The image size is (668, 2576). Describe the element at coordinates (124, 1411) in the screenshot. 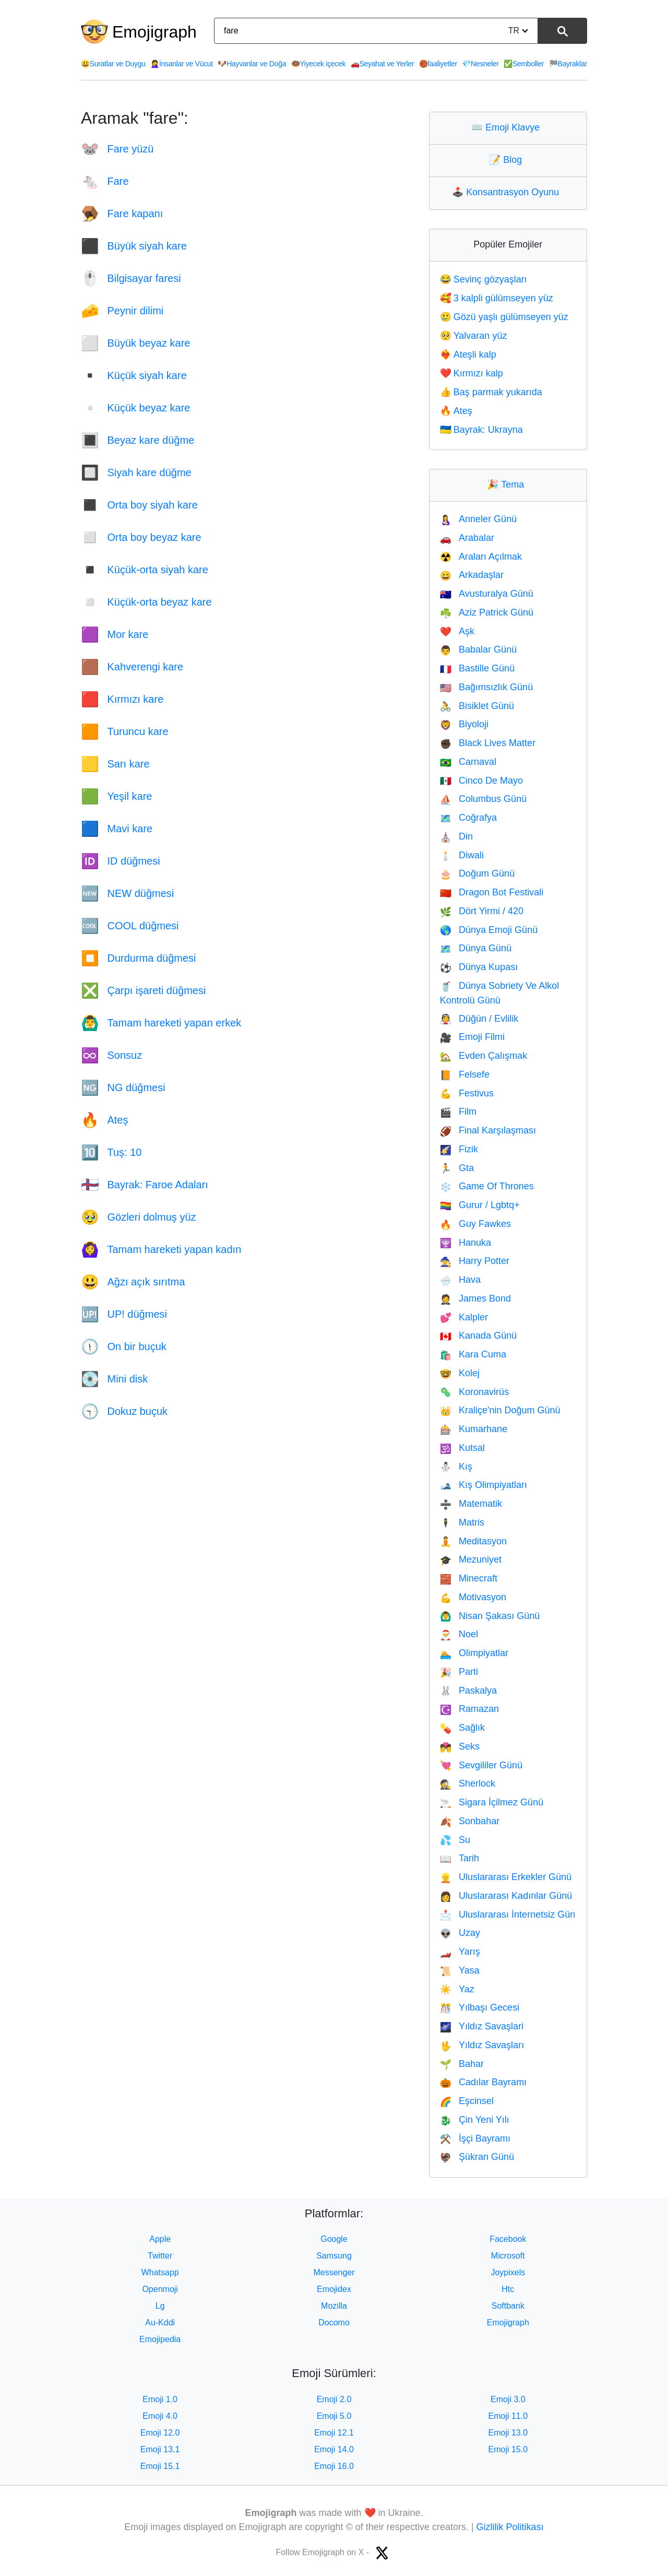

I see `Dokuz buçuk` at that location.